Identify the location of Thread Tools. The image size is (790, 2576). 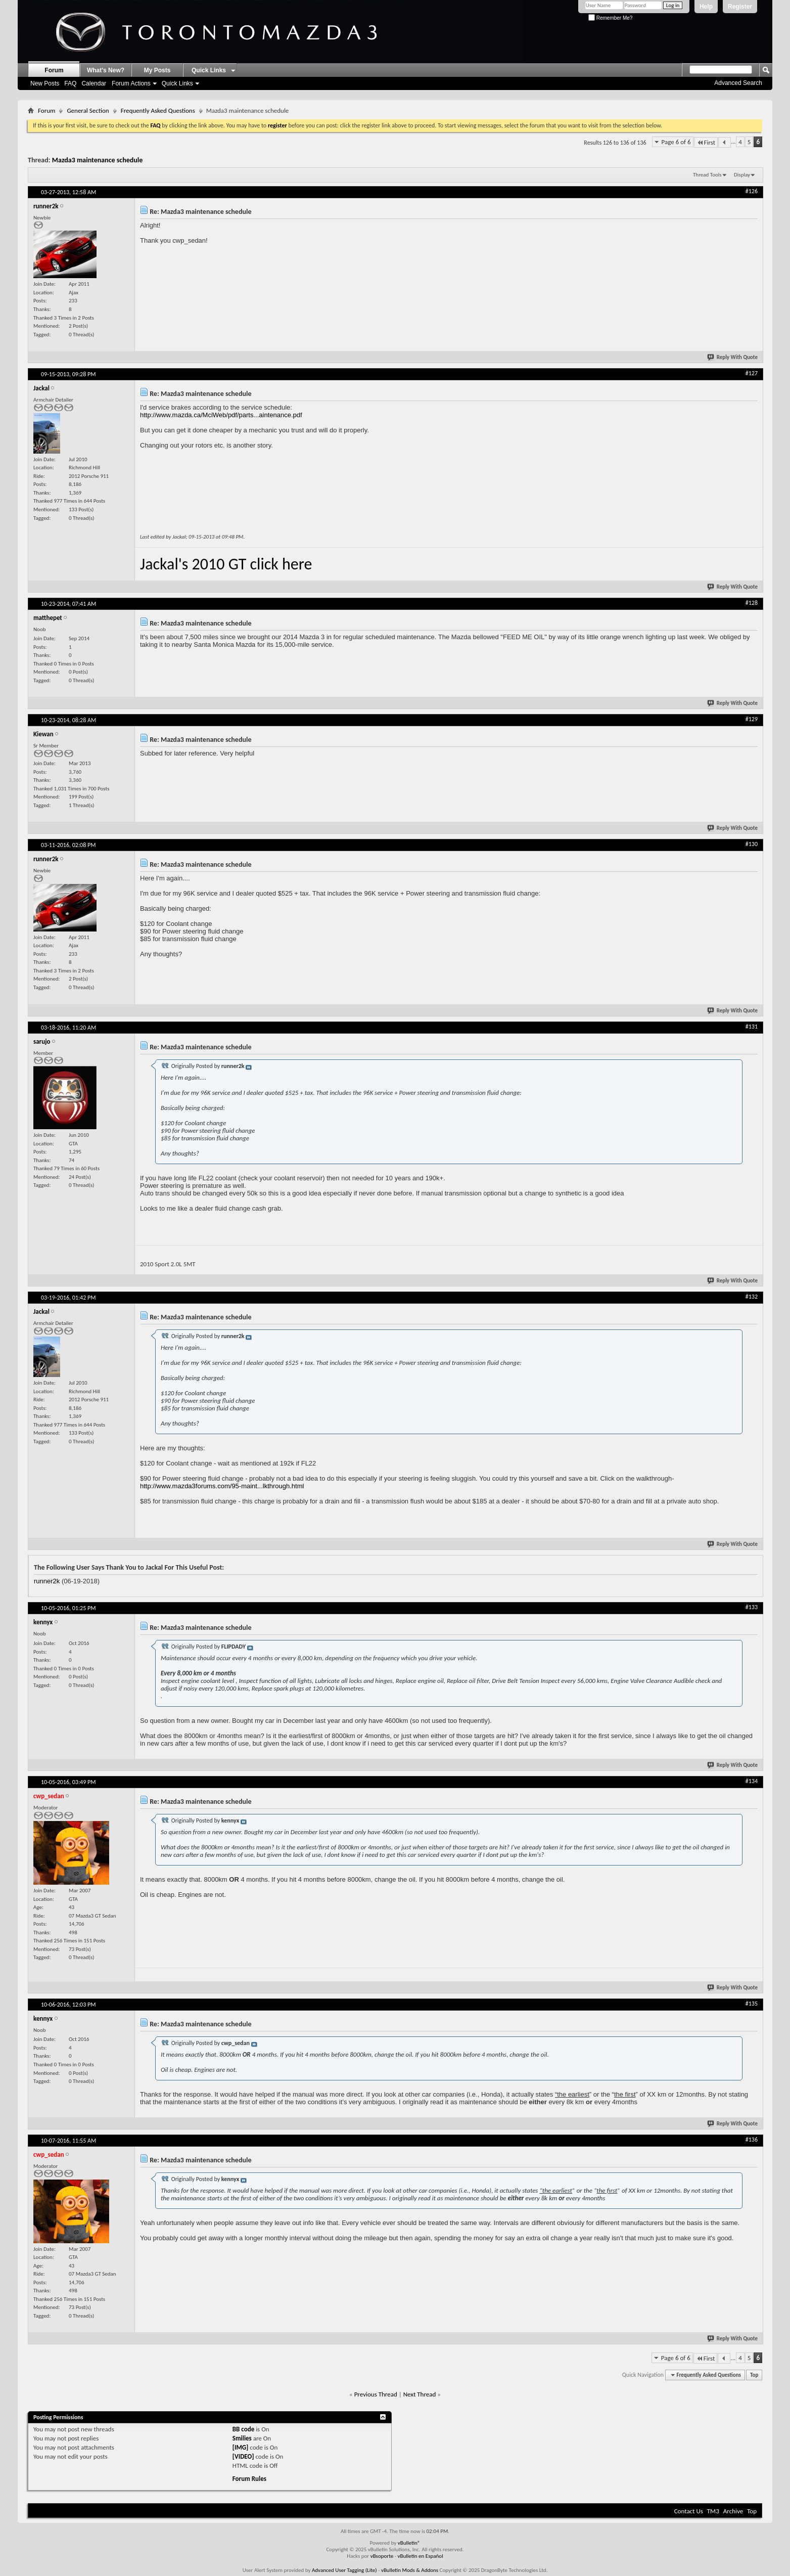
(707, 174).